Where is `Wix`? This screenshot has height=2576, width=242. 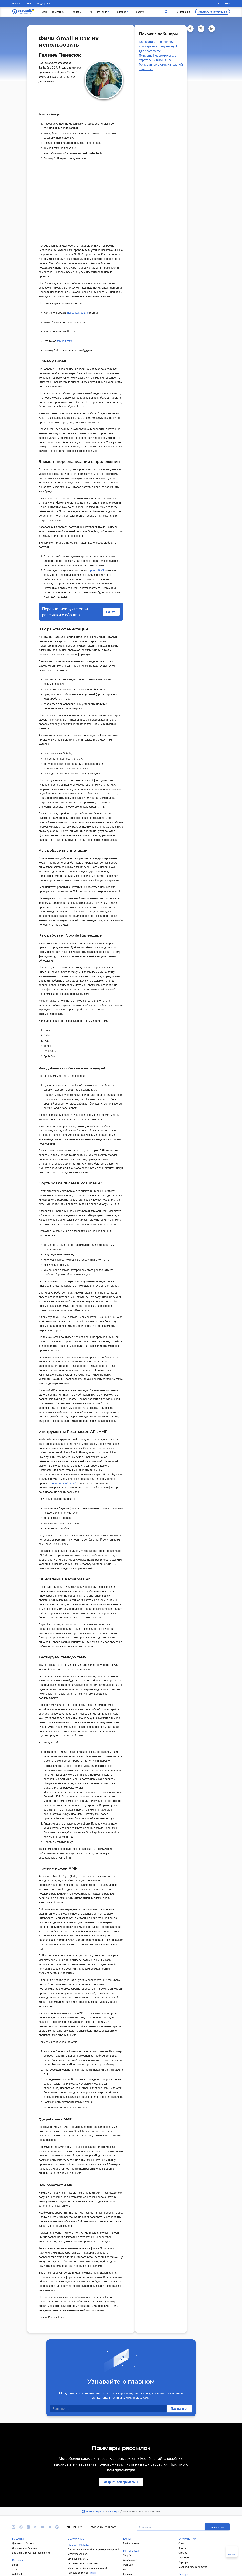
Wix is located at coordinates (125, 2569).